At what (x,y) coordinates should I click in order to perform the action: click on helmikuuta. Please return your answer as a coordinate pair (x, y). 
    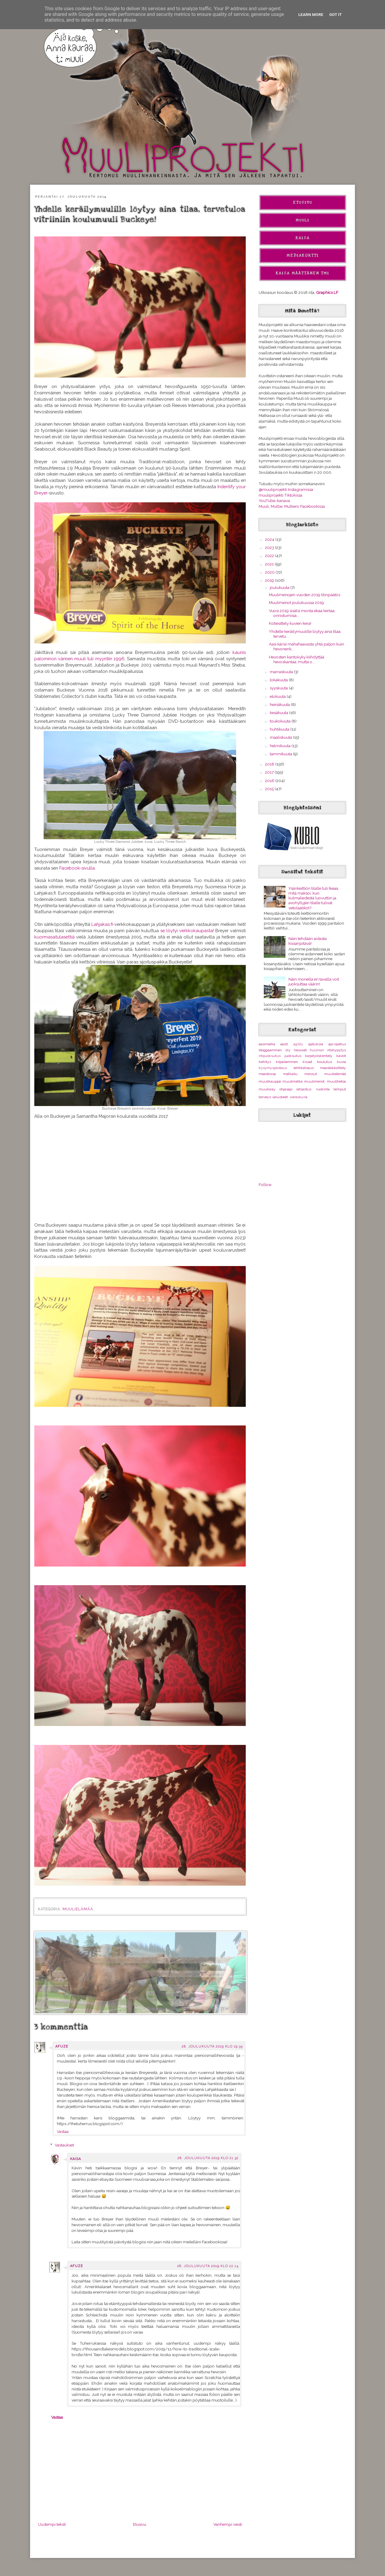
    Looking at the image, I should click on (280, 745).